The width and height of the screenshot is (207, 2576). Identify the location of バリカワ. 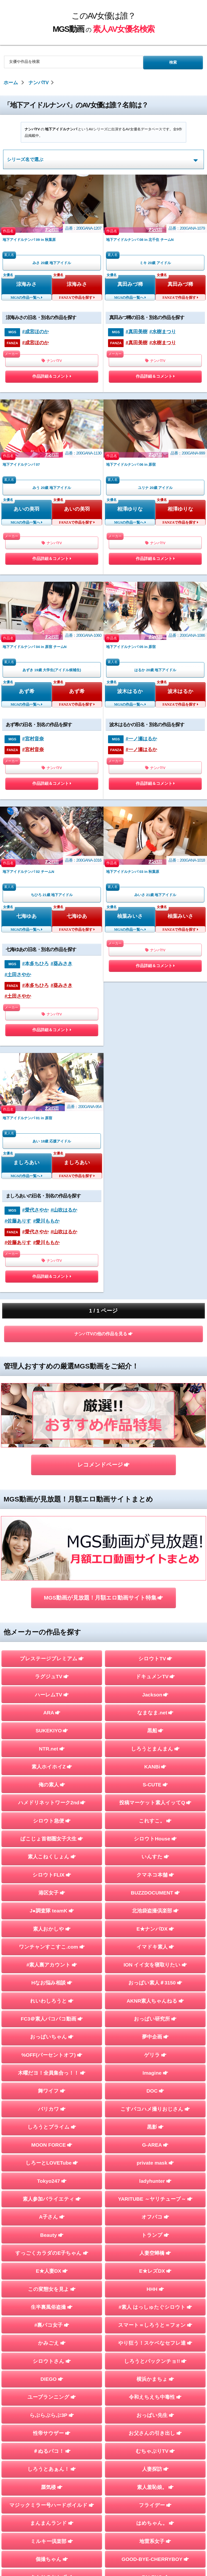
(51, 2045).